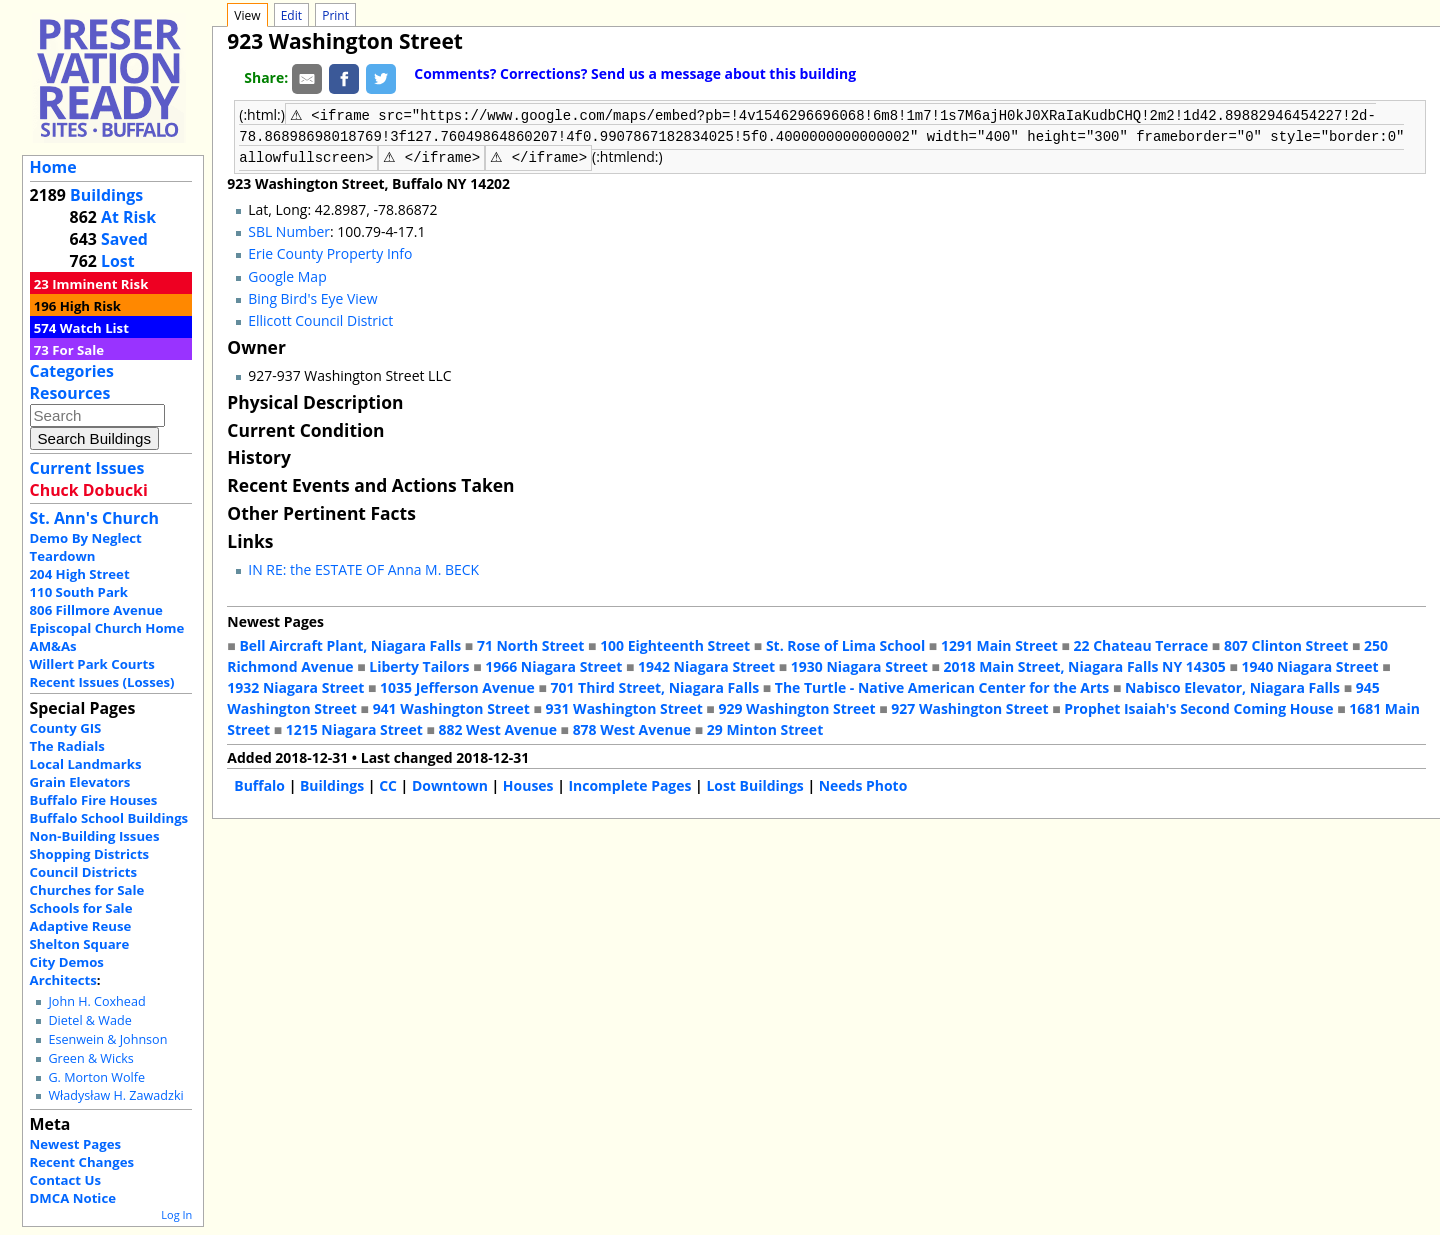 This screenshot has height=1235, width=1440. Describe the element at coordinates (1286, 643) in the screenshot. I see `807 Clinton Street` at that location.